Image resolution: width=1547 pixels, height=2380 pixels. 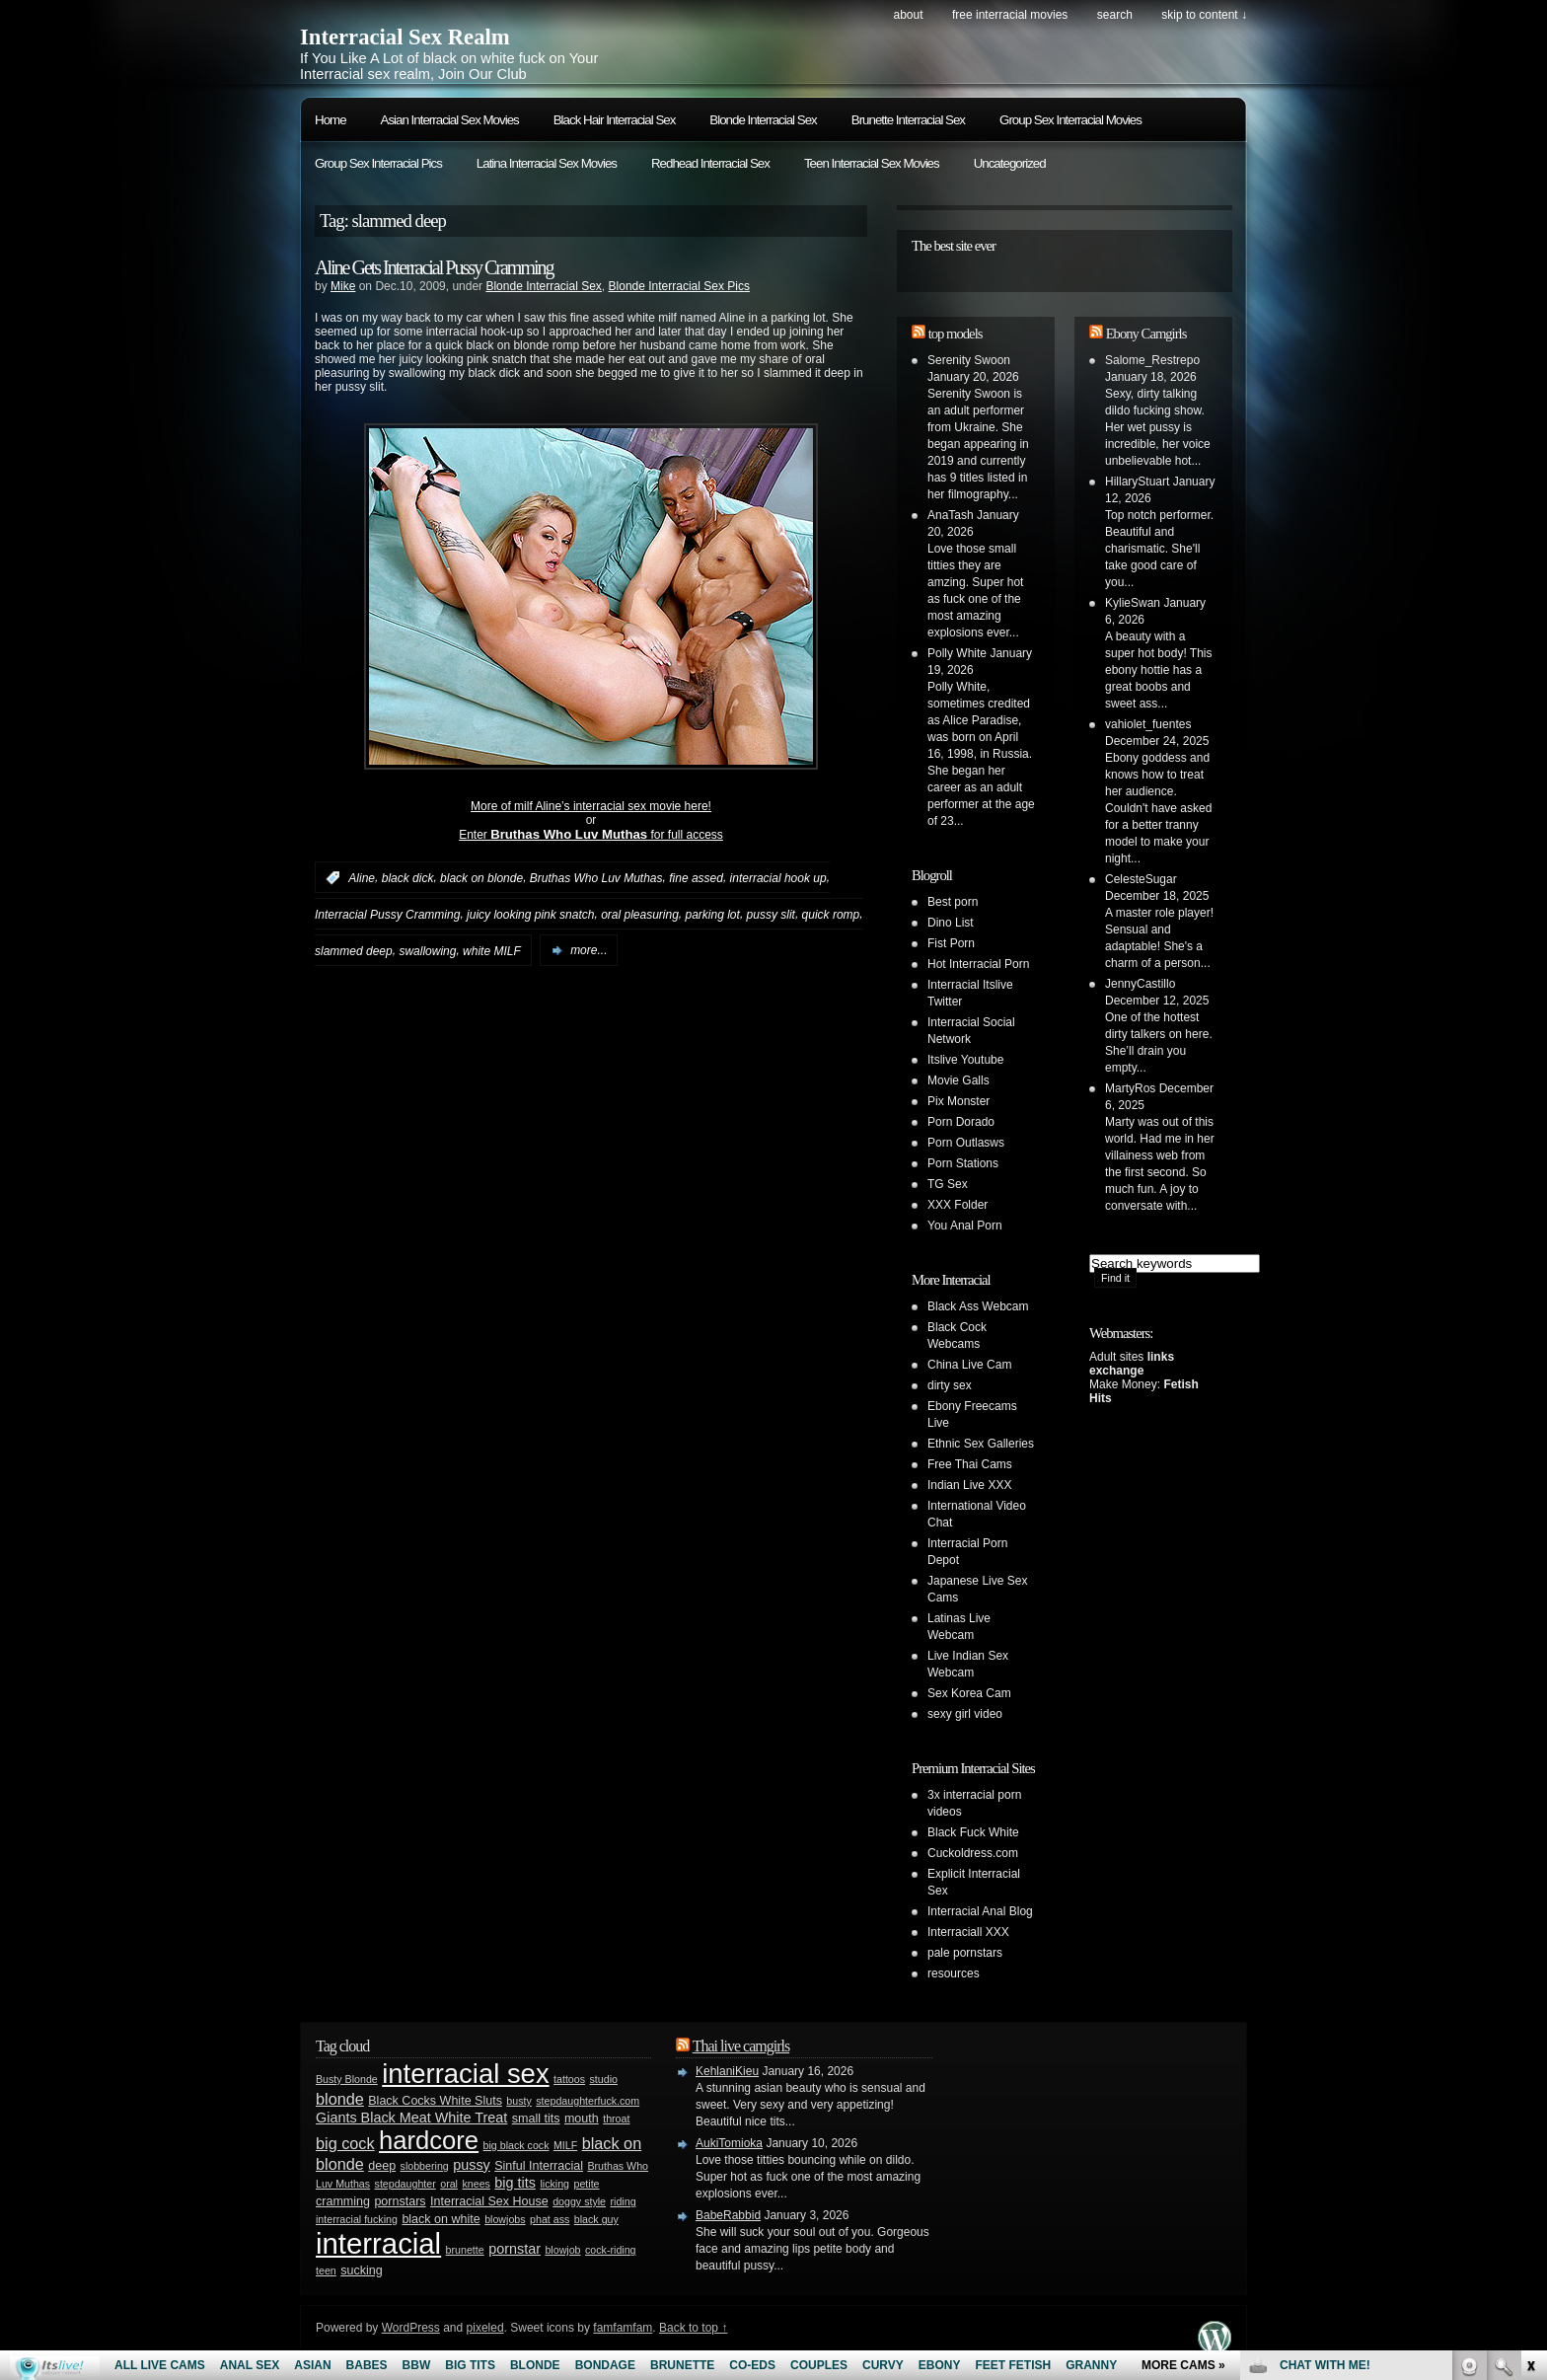 What do you see at coordinates (326, 2270) in the screenshot?
I see `teen` at bounding box center [326, 2270].